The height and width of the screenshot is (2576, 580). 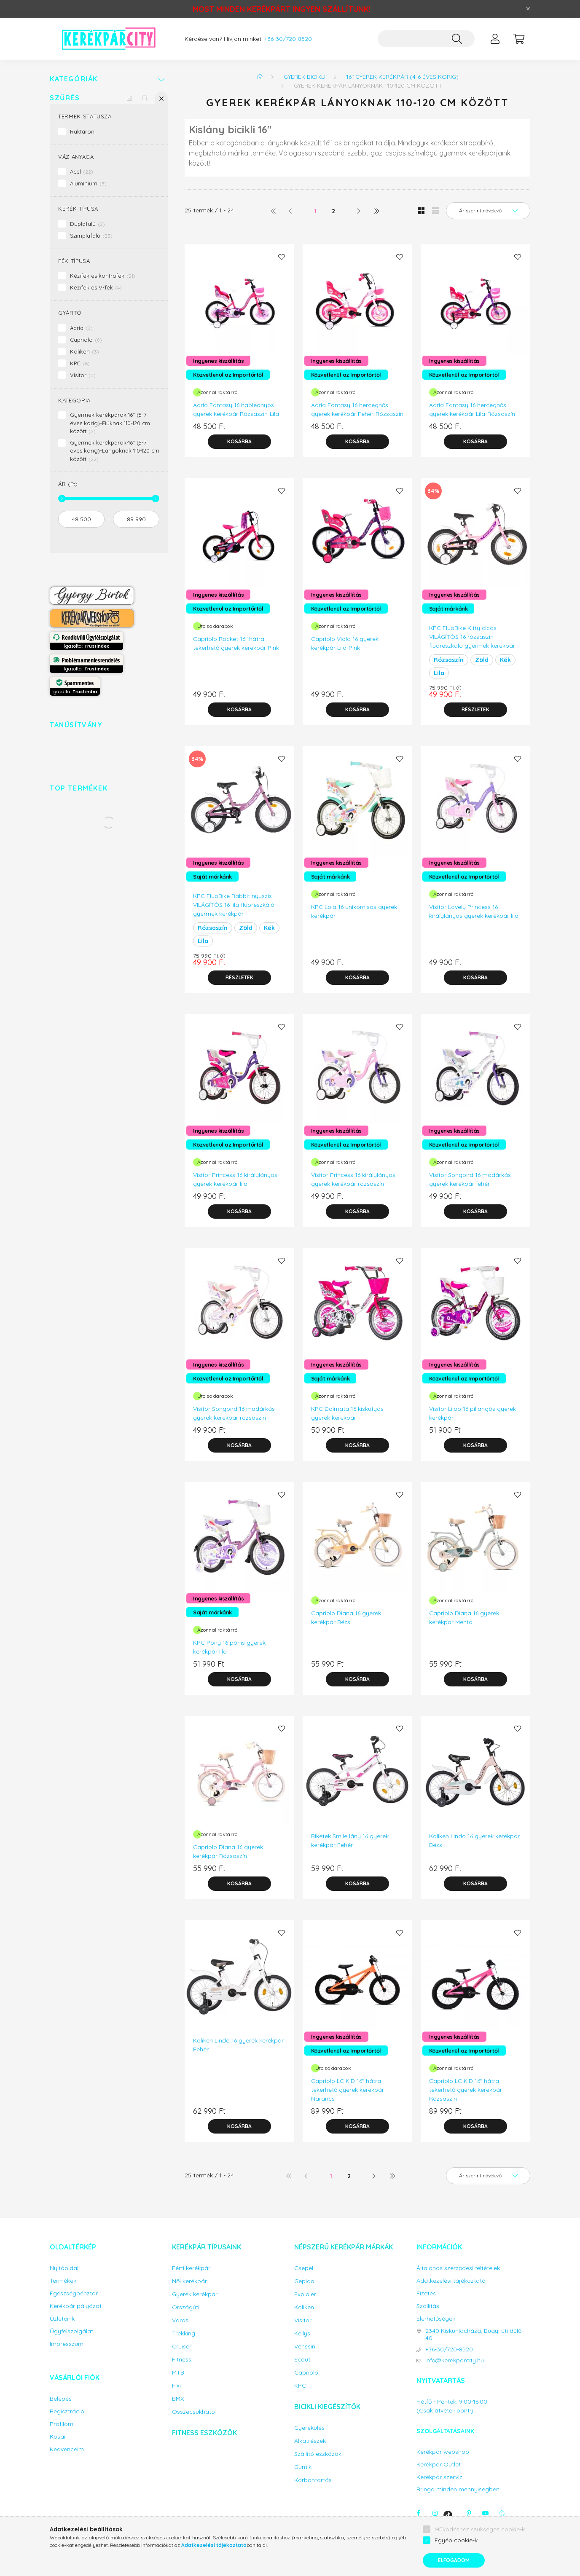 What do you see at coordinates (239, 441) in the screenshot?
I see `[Kosárba]` at bounding box center [239, 441].